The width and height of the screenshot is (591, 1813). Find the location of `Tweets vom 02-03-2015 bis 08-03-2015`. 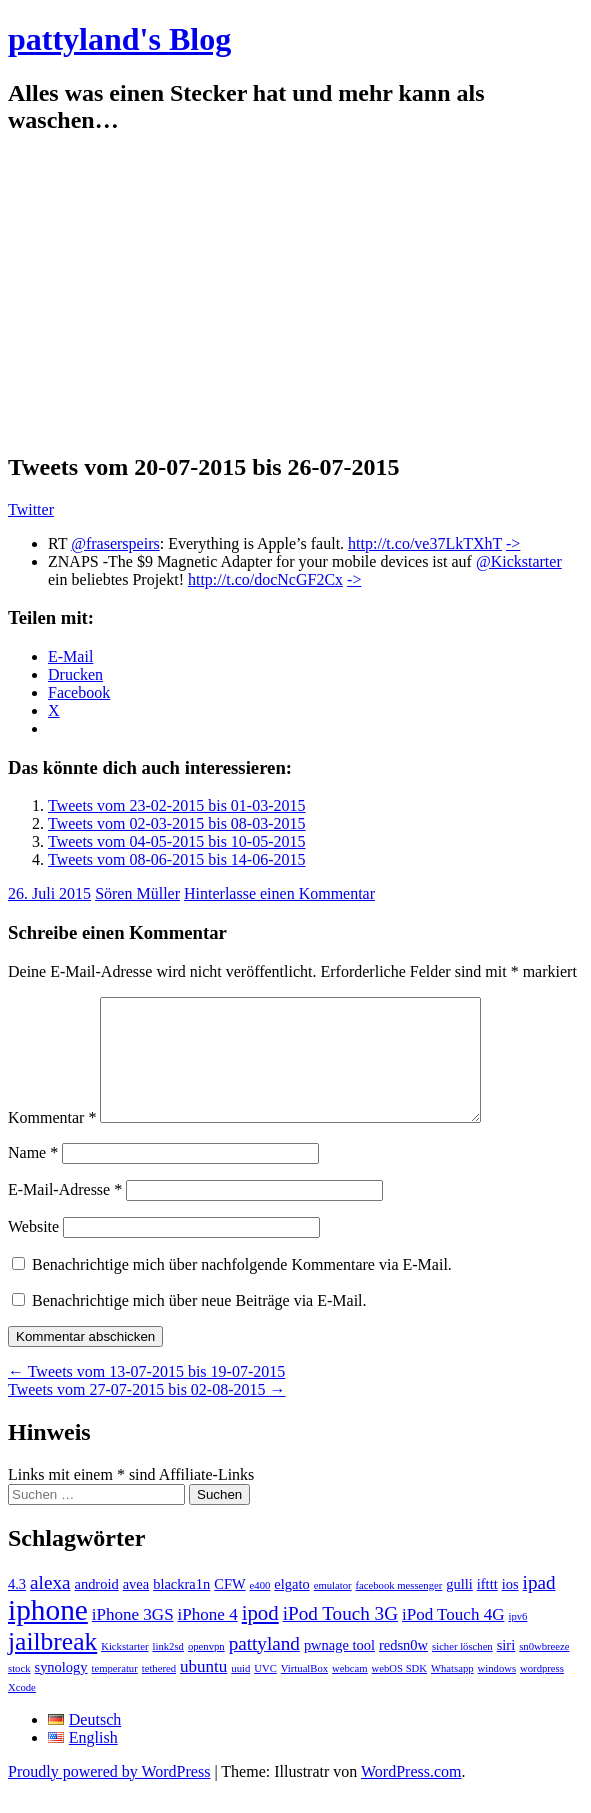

Tweets vom 02-03-2015 bis 08-03-2015 is located at coordinates (177, 823).